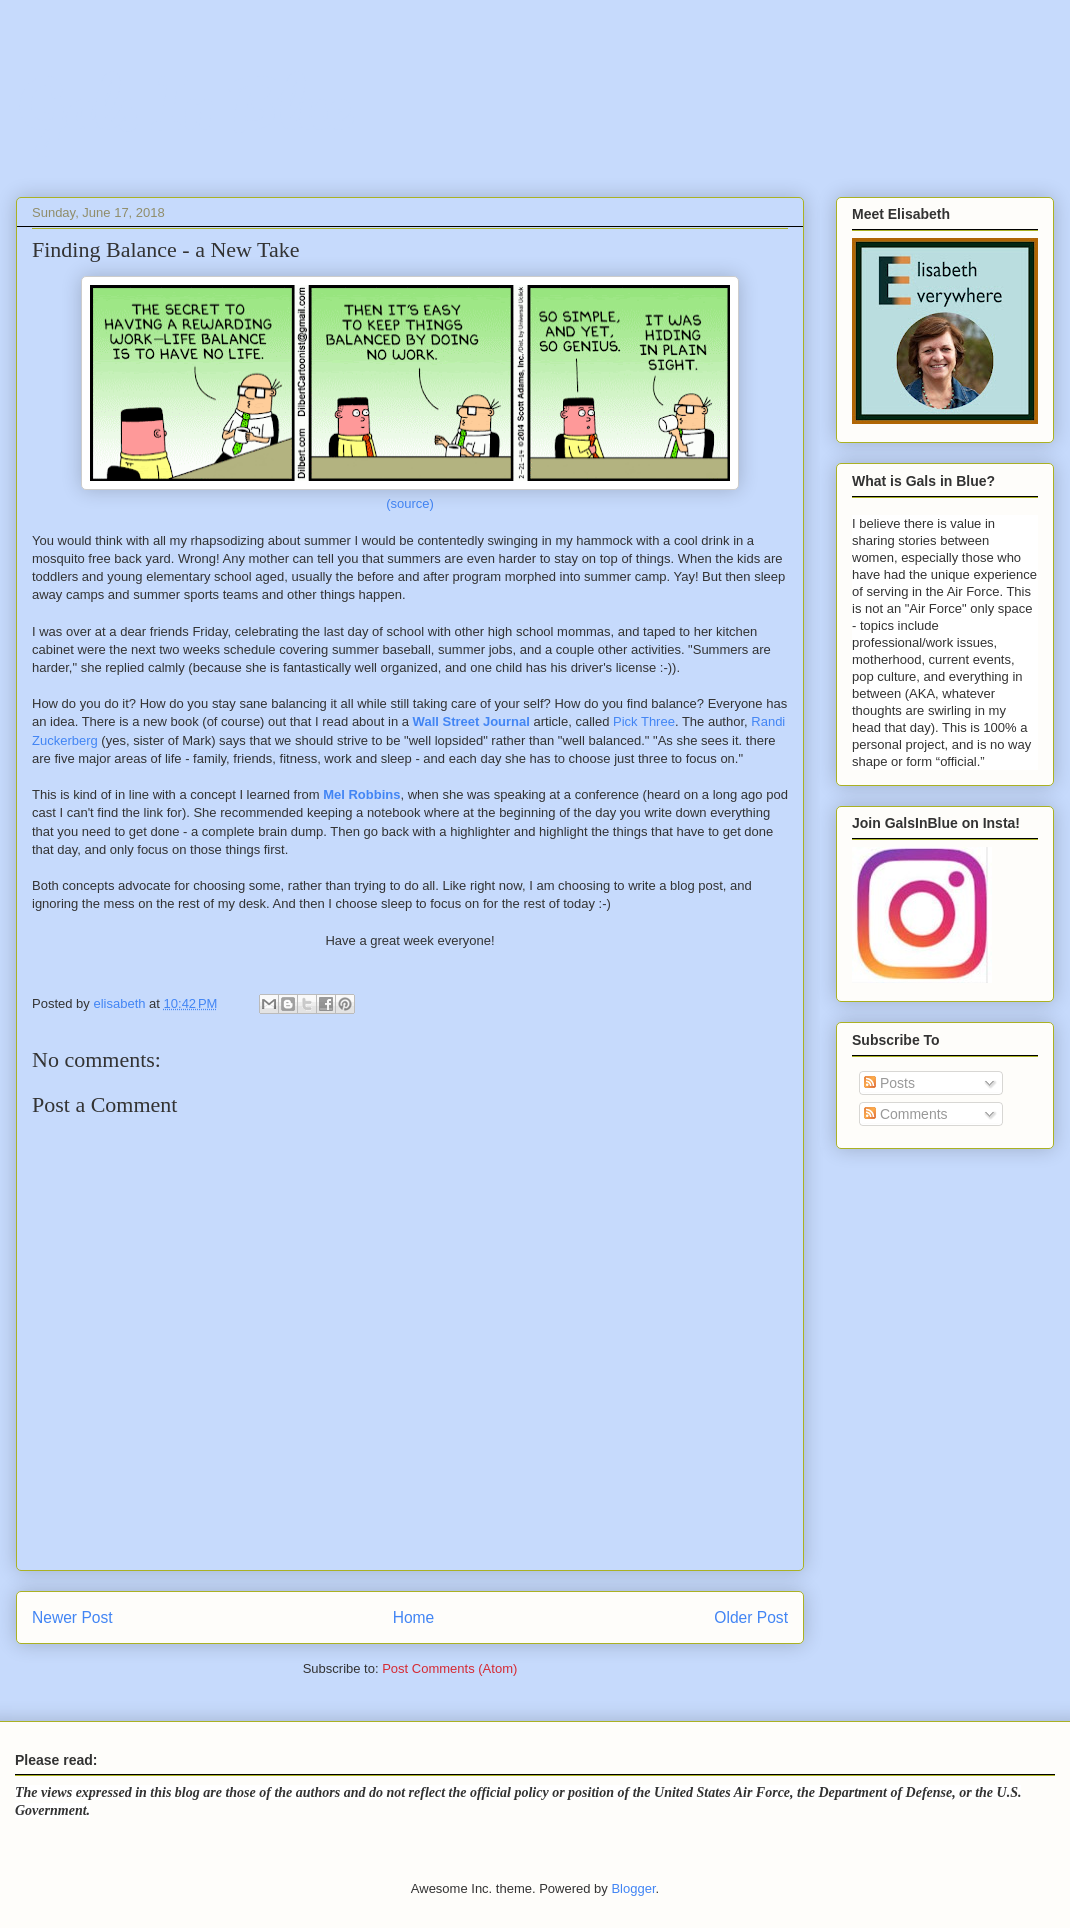 The image size is (1070, 1928). I want to click on Post Comments (Atom), so click(449, 1668).